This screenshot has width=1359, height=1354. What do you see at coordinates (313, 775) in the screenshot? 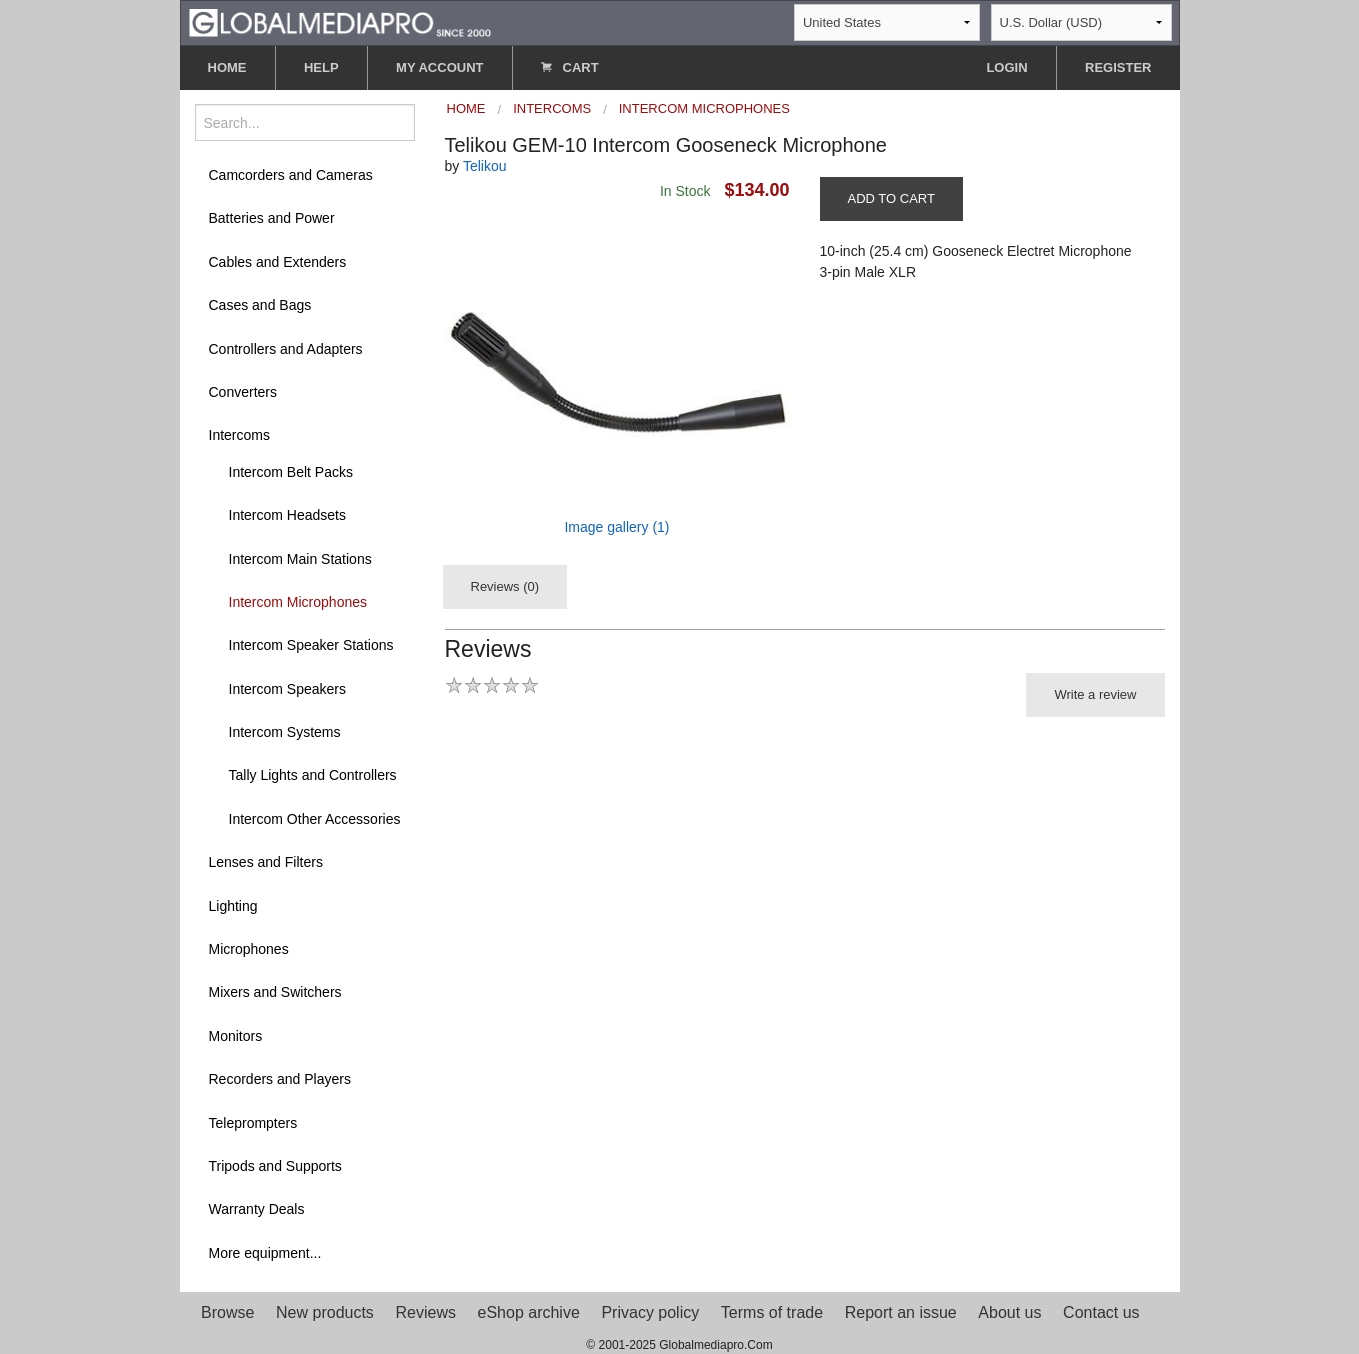
I see `Tally Lights and Controllers` at bounding box center [313, 775].